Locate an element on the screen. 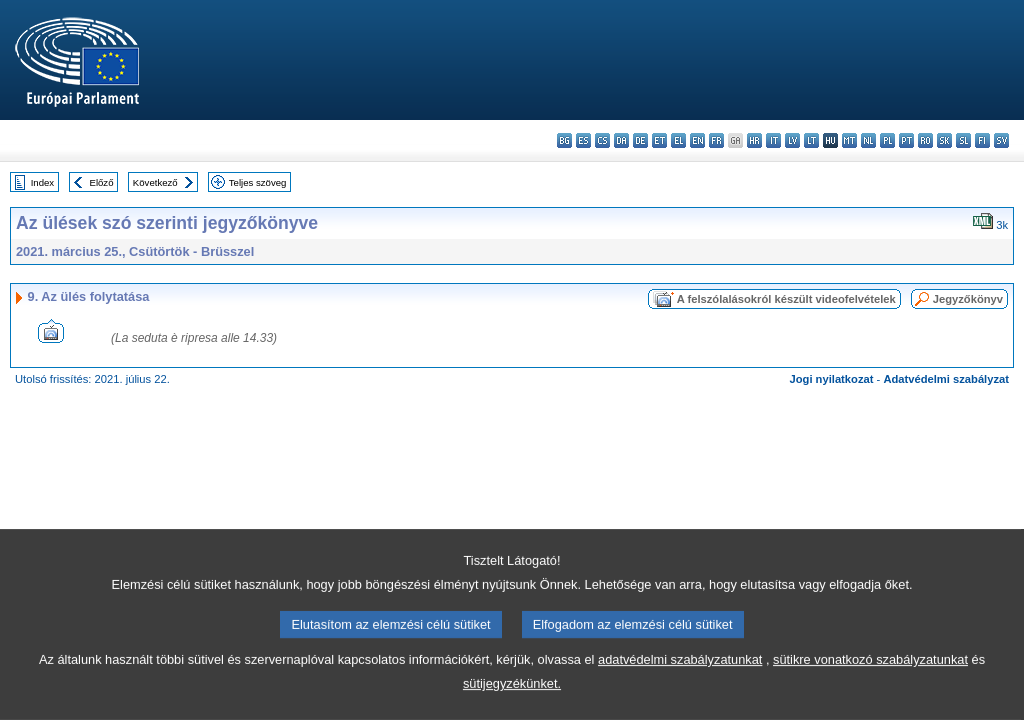 This screenshot has height=720, width=1024. de - Deutsch is located at coordinates (640, 140).